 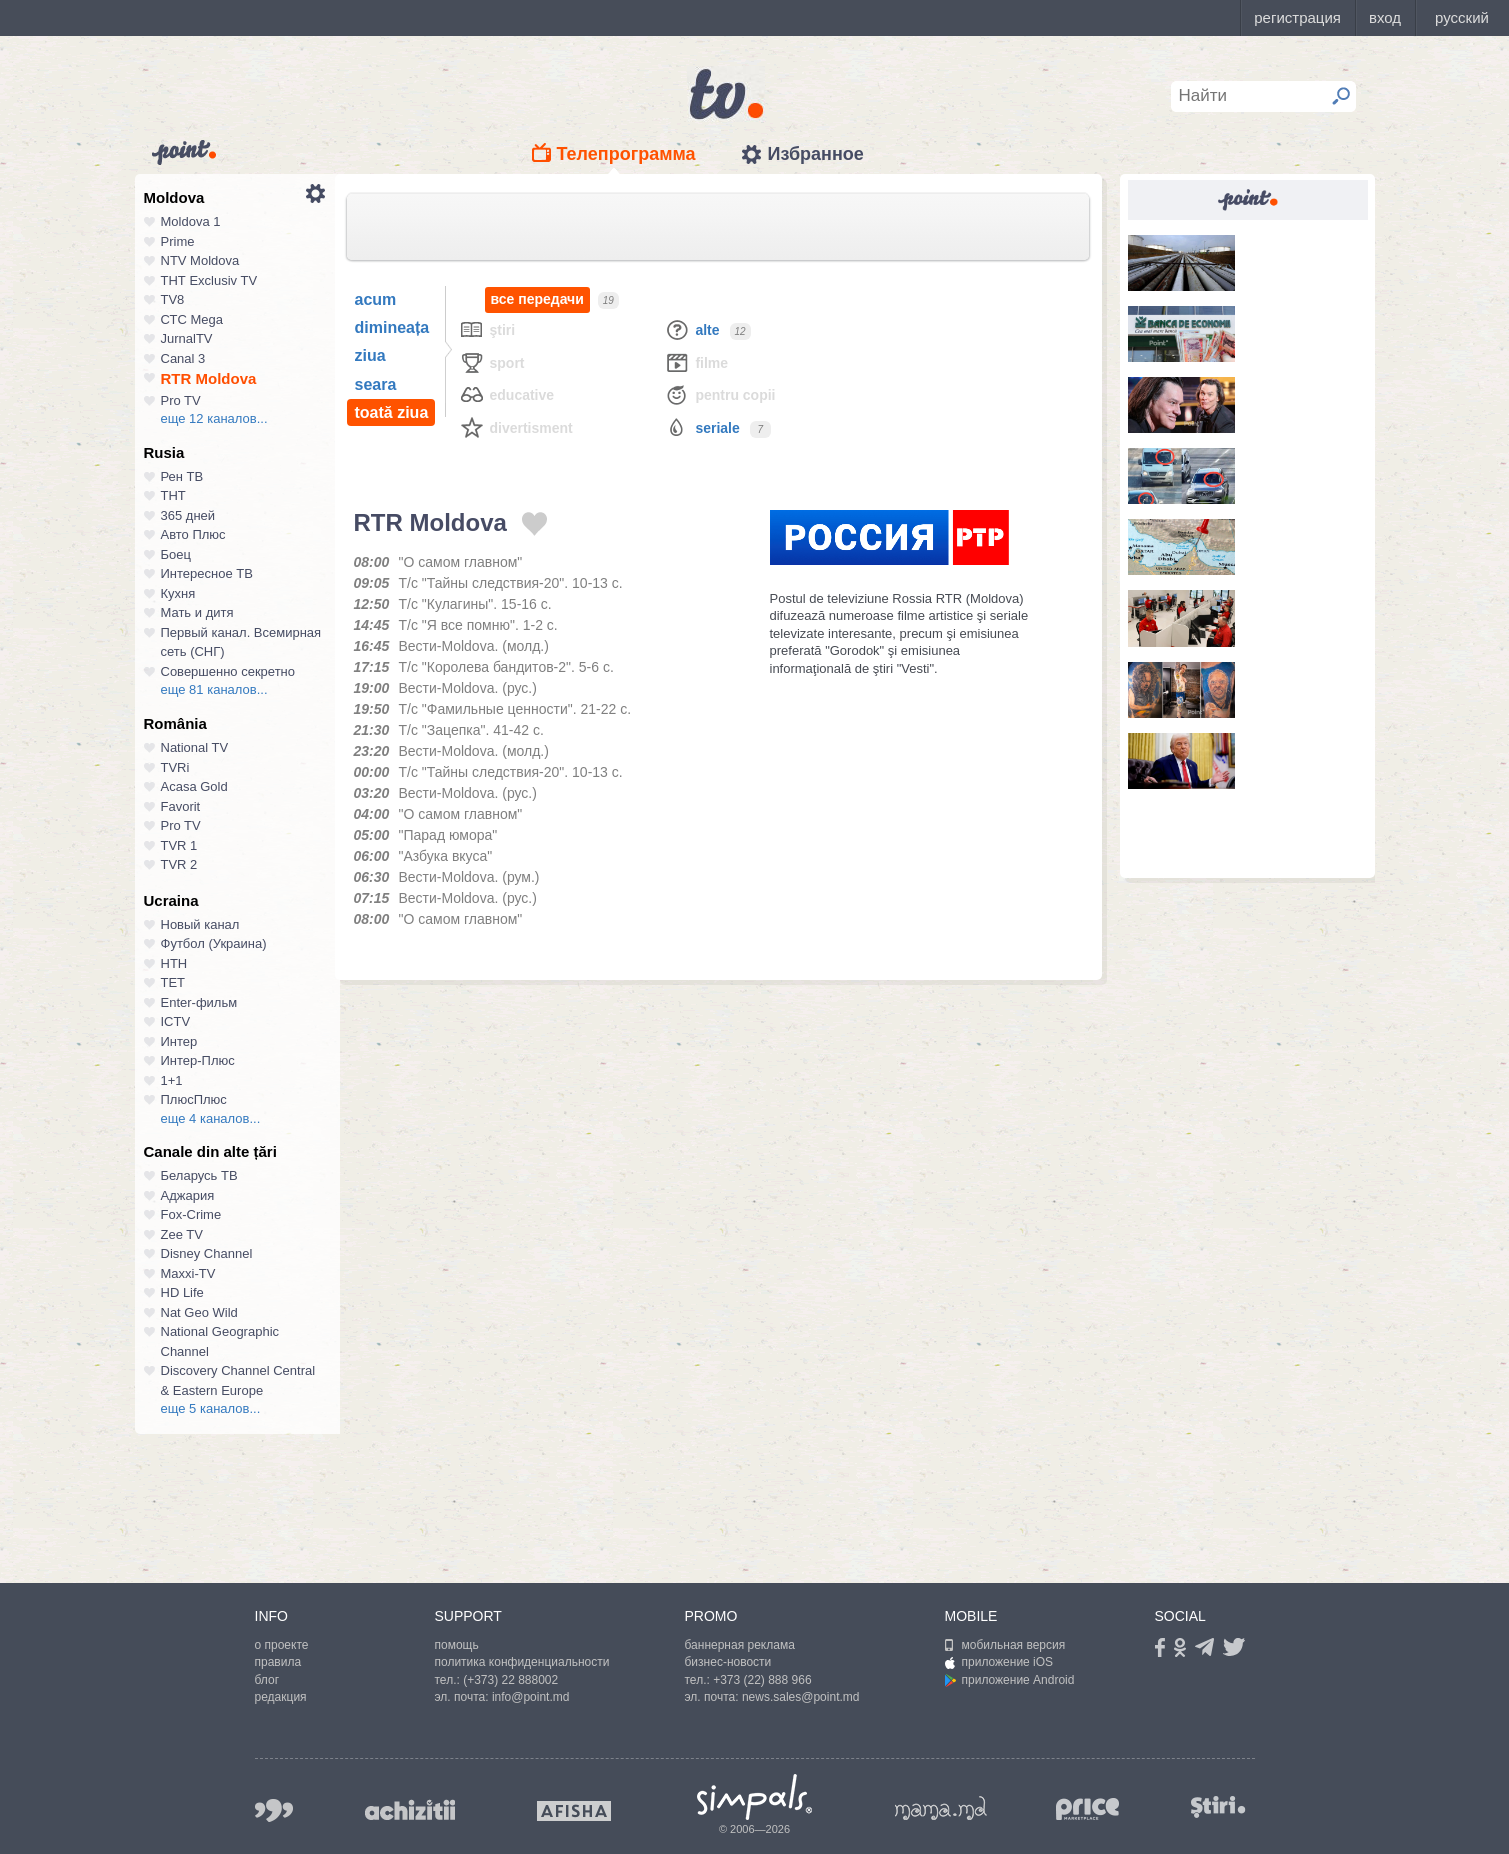 I want to click on (+373) 22 888002, so click(x=510, y=1680).